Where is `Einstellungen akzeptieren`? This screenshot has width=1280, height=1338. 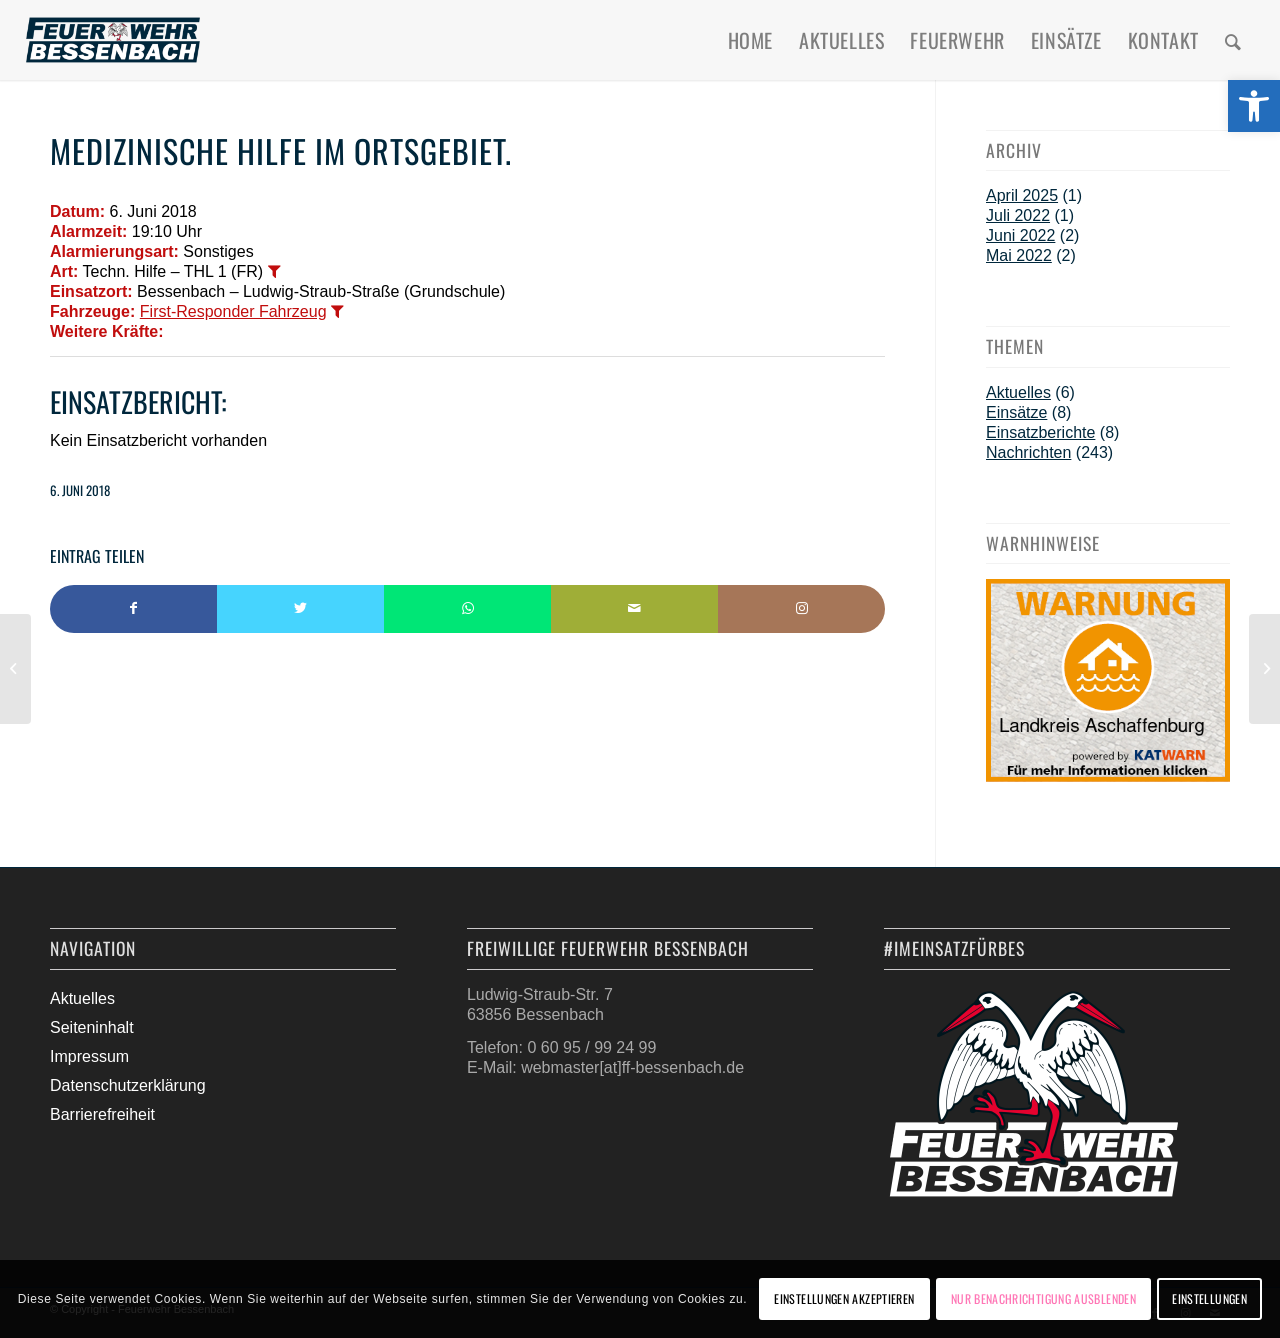 Einstellungen akzeptieren is located at coordinates (844, 1298).